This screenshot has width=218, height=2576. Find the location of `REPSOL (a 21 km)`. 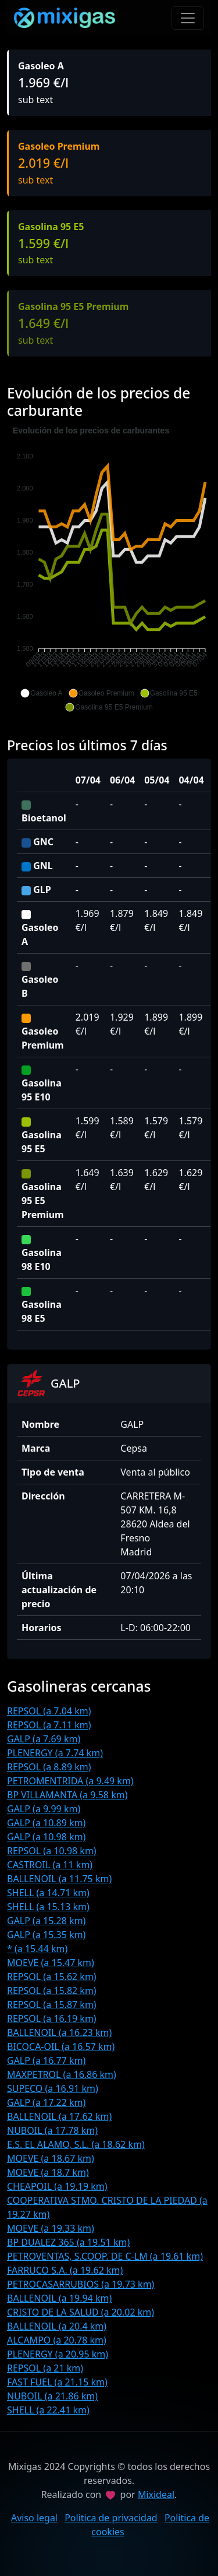

REPSOL (a 21 km) is located at coordinates (45, 2368).